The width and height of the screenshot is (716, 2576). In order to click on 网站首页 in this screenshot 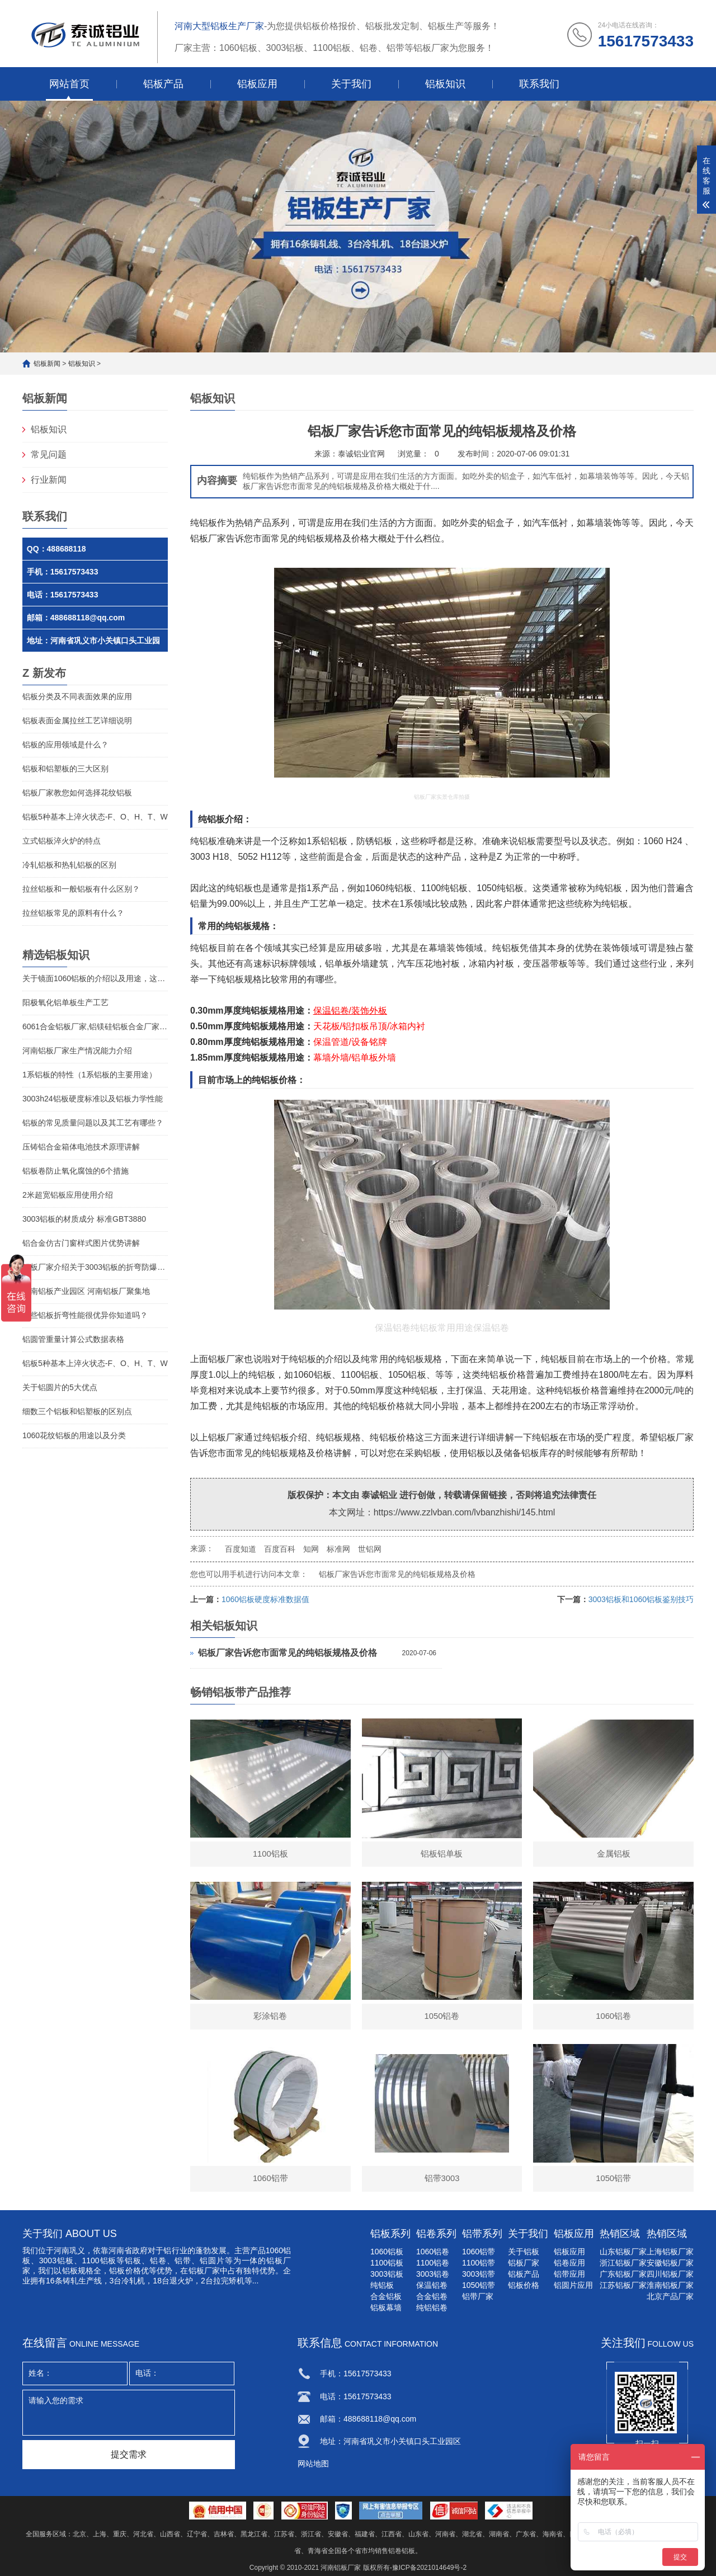, I will do `click(69, 84)`.